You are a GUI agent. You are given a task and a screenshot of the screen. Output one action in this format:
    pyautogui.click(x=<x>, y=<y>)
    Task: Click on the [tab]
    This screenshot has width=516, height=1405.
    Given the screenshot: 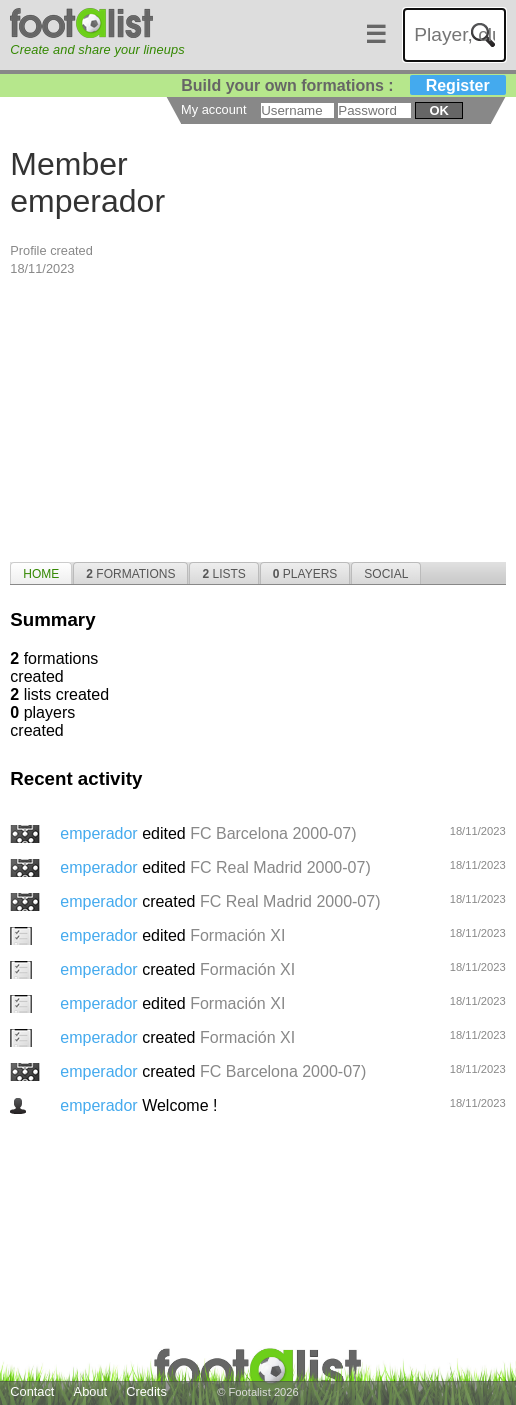 What is the action you would take?
    pyautogui.click(x=41, y=573)
    